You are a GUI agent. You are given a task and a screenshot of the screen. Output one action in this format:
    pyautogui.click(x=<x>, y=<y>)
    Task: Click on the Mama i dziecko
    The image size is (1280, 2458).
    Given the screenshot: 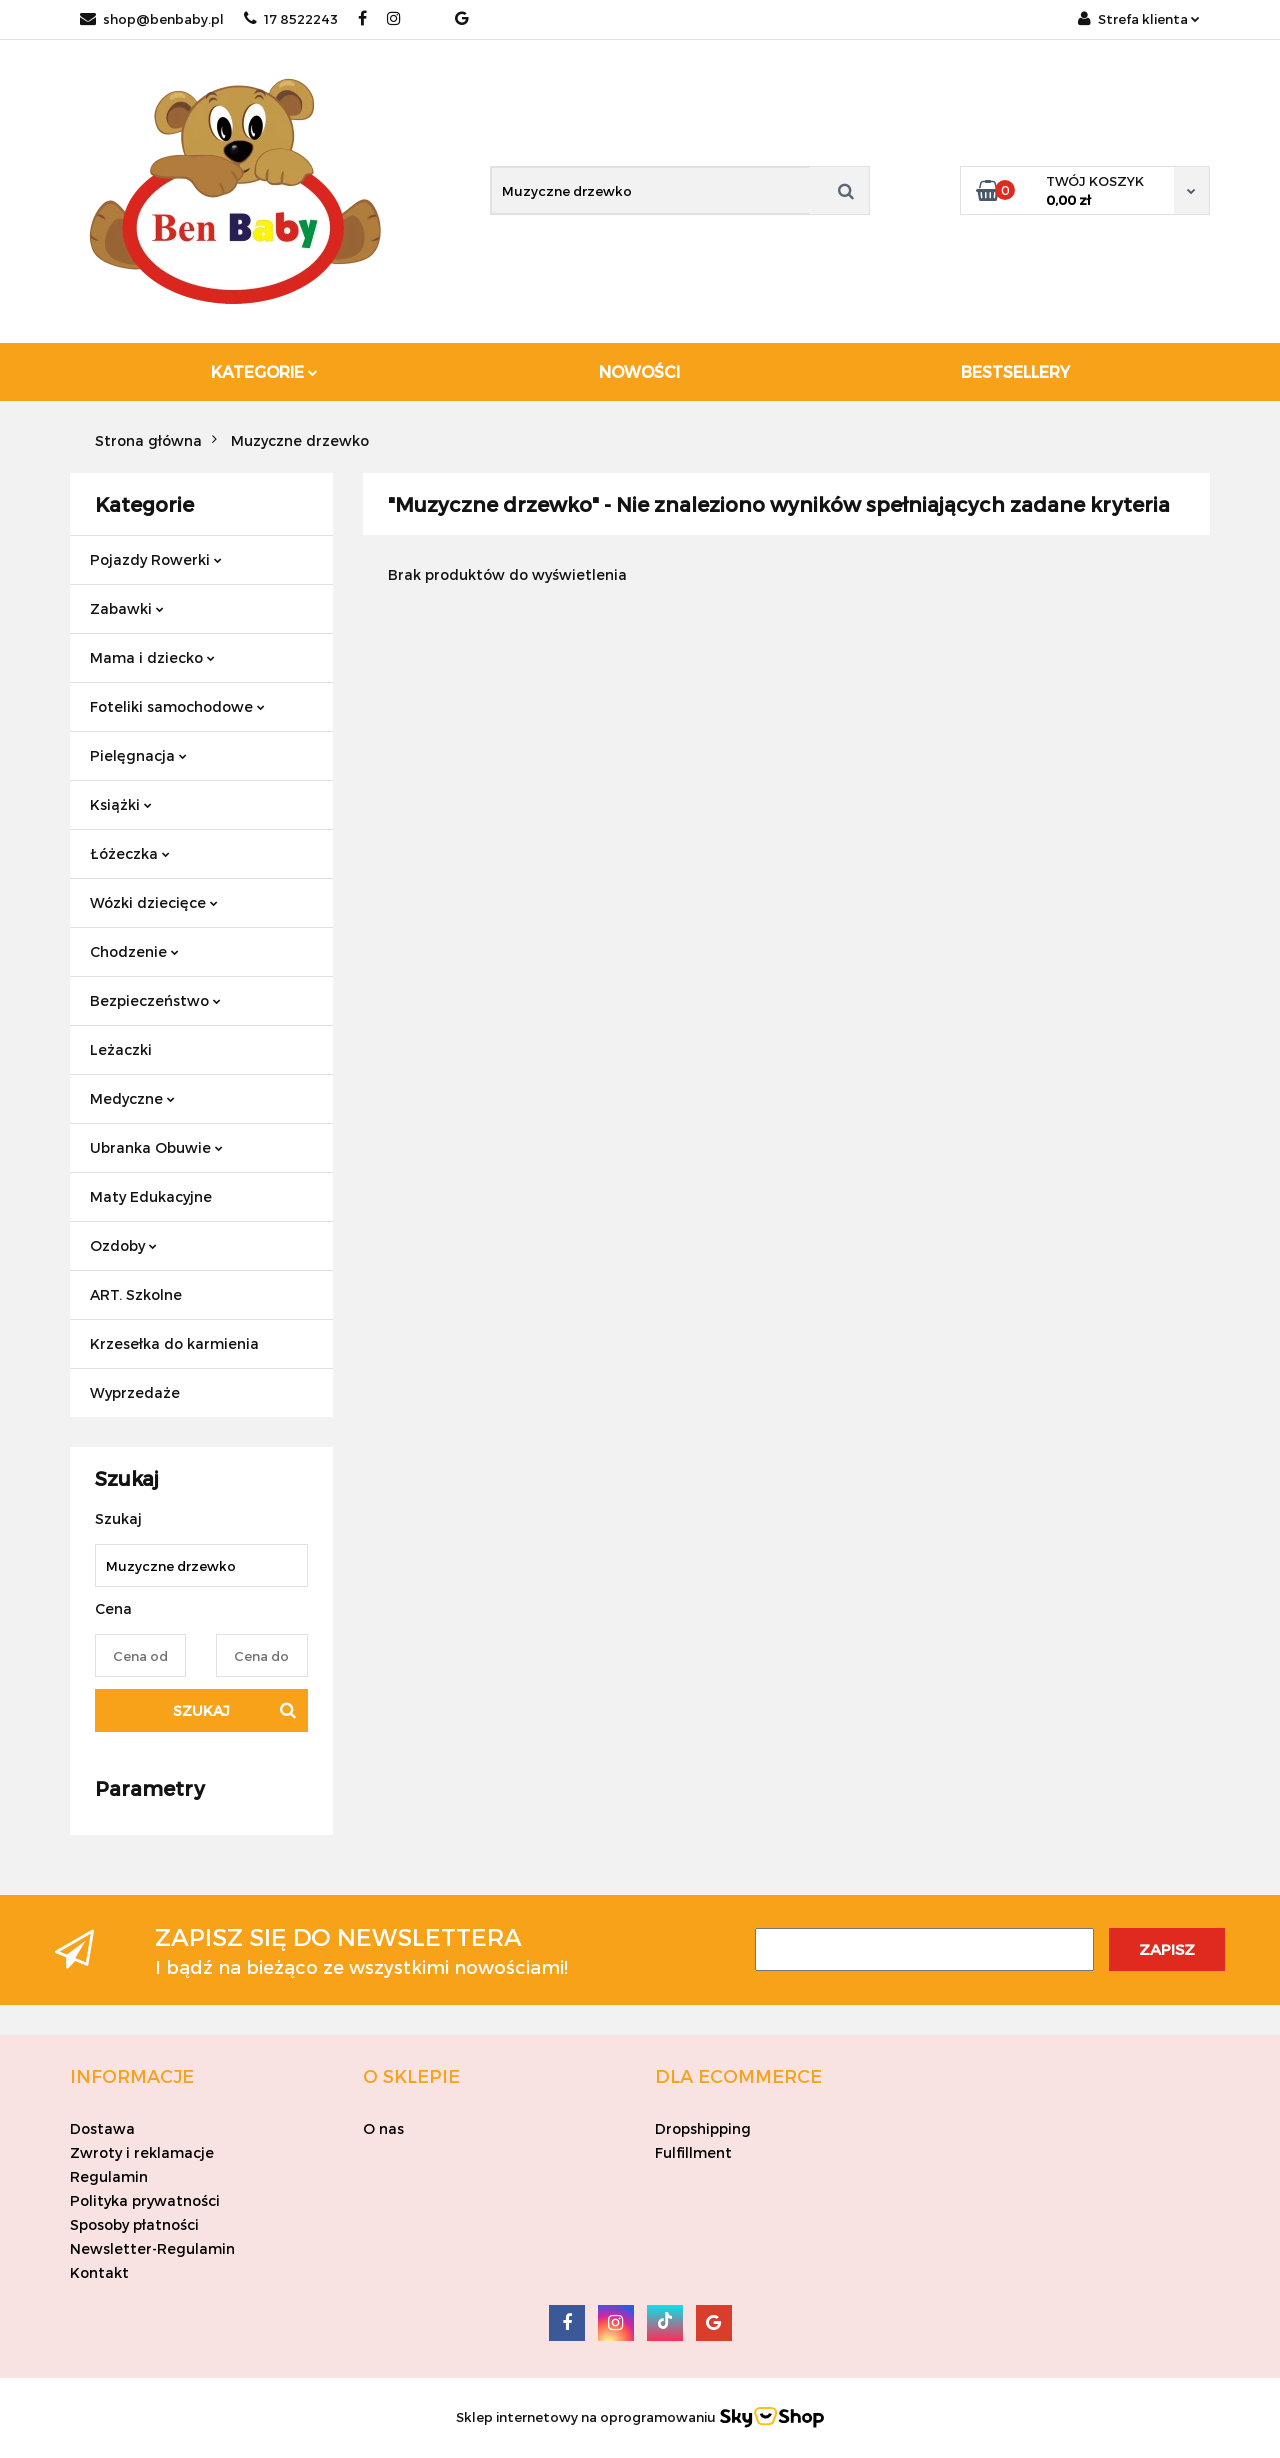 What is the action you would take?
    pyautogui.click(x=152, y=657)
    